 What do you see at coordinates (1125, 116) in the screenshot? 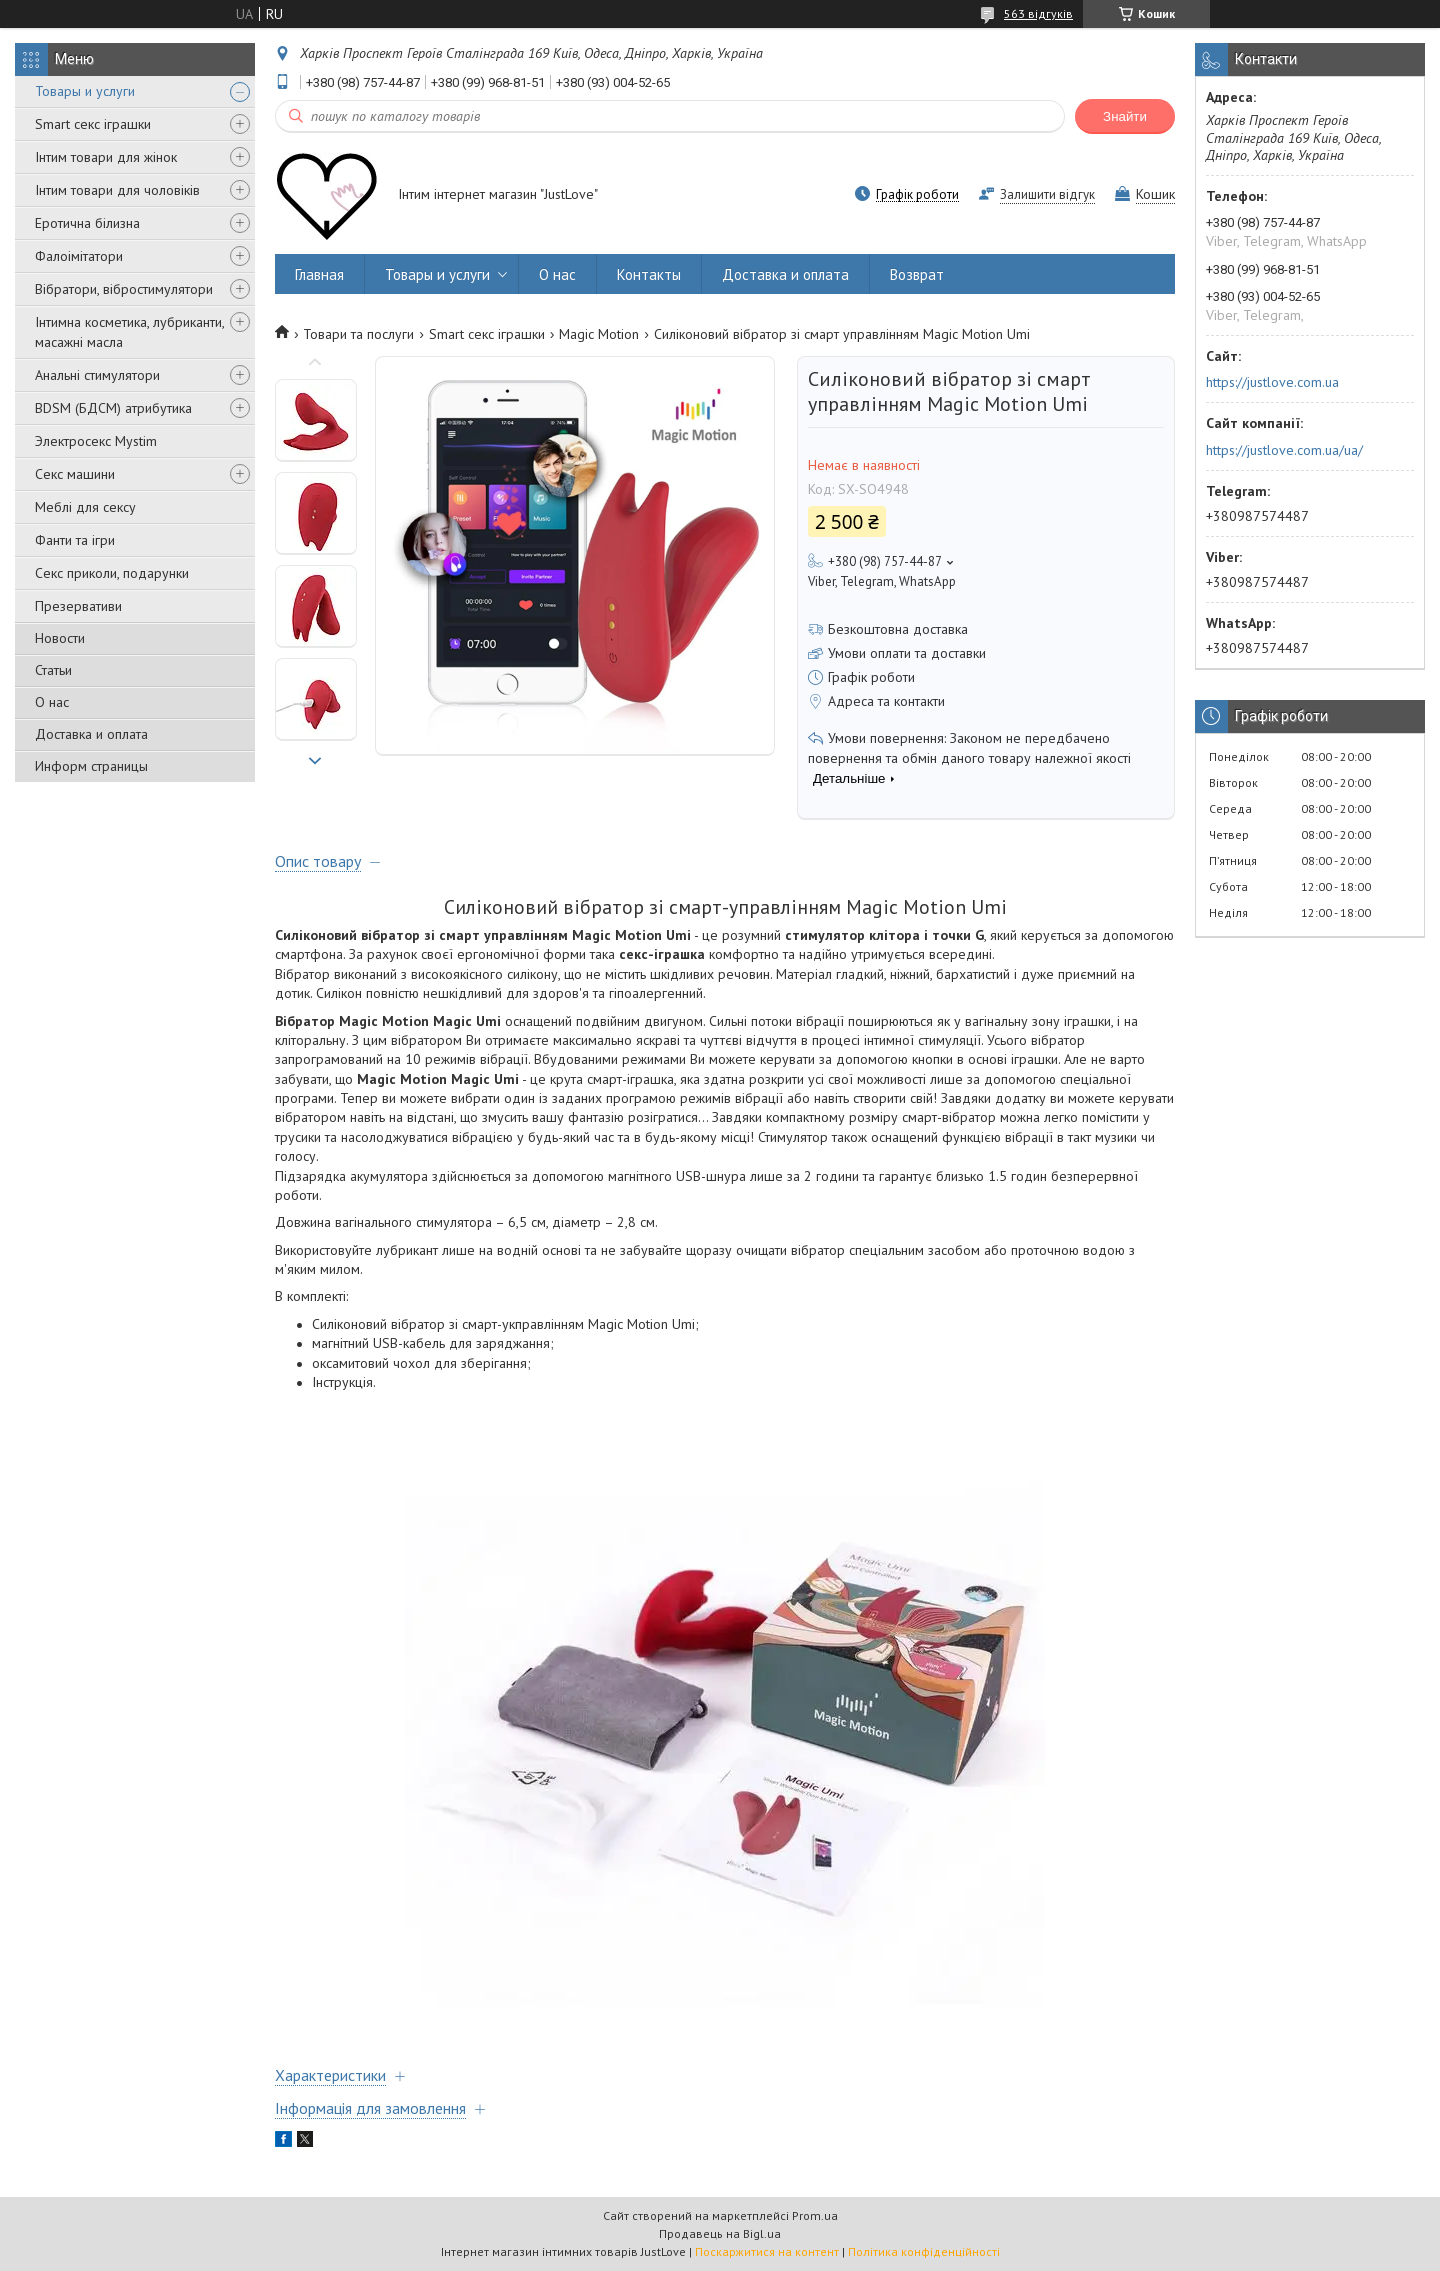
I see `Знайти [Шукати]` at bounding box center [1125, 116].